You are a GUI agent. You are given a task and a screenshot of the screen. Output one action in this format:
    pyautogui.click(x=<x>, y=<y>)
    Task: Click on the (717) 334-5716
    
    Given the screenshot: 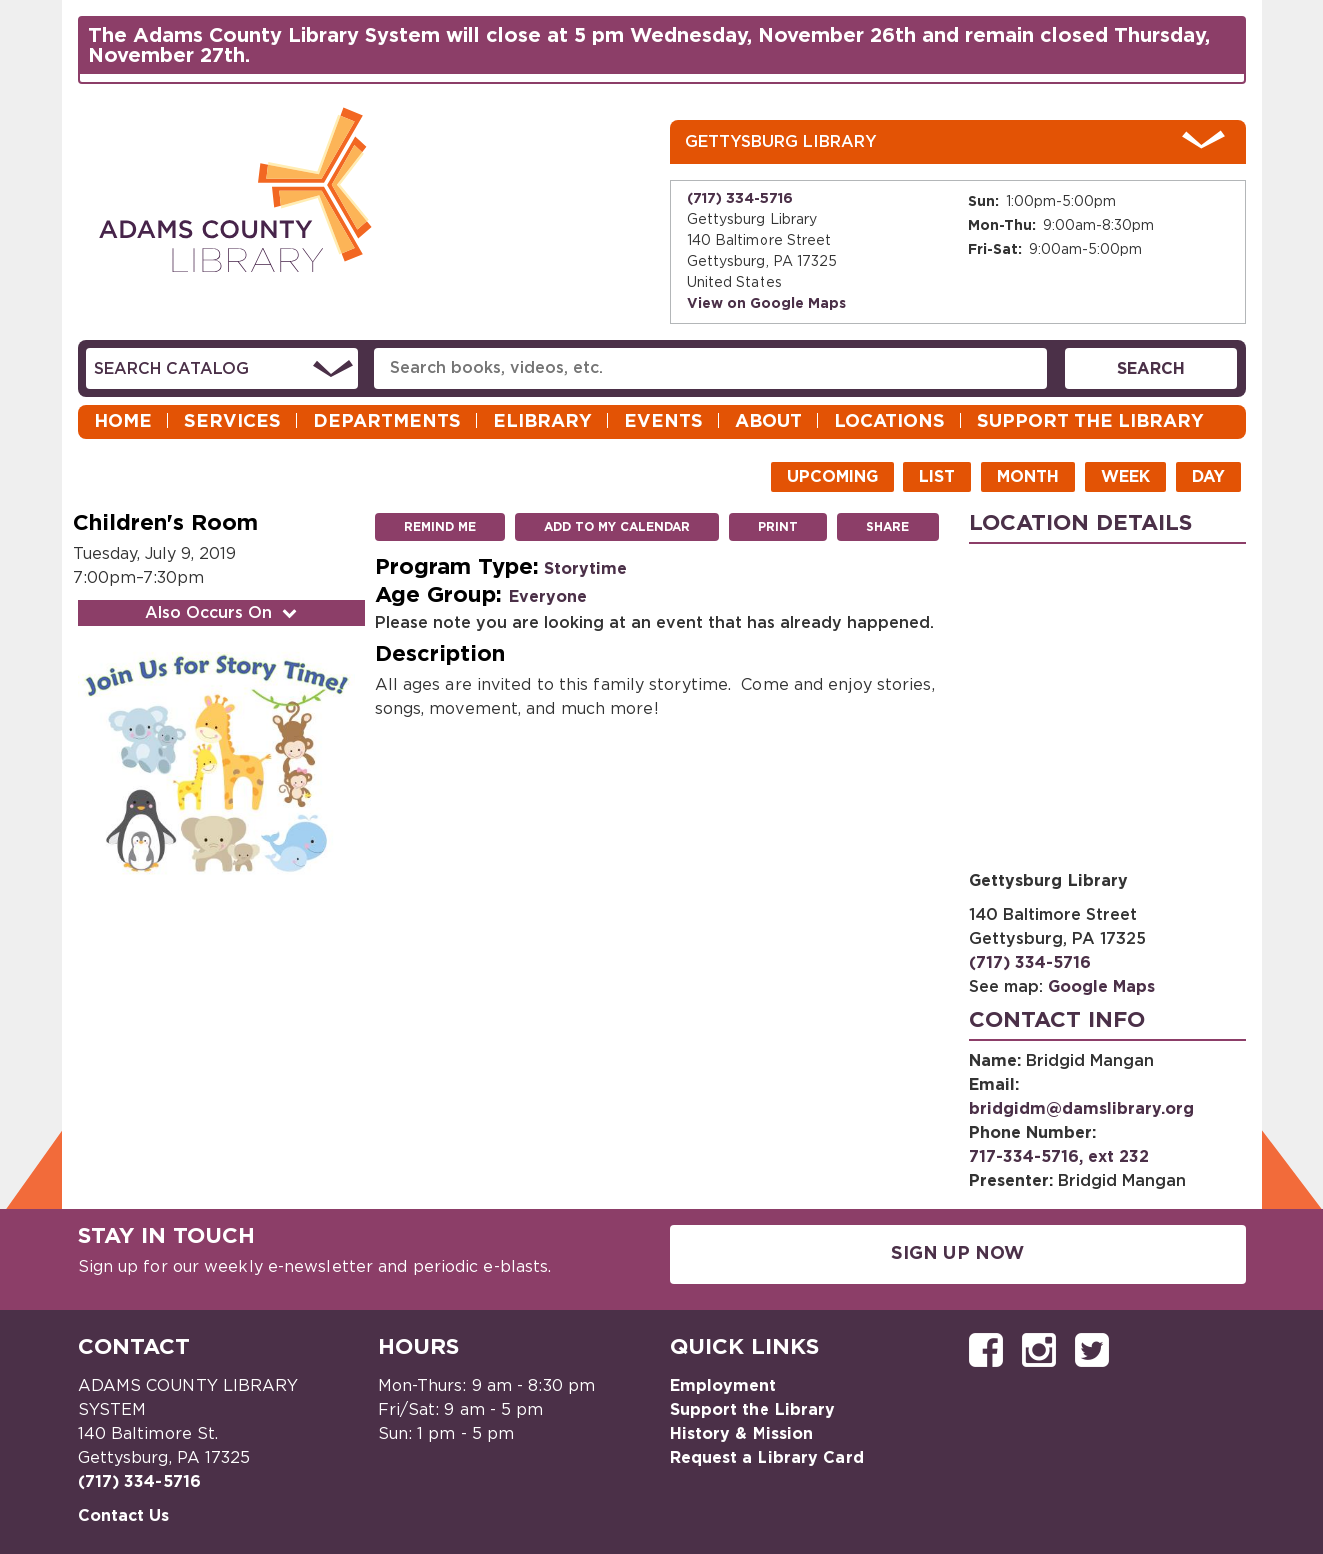 What is the action you would take?
    pyautogui.click(x=740, y=199)
    